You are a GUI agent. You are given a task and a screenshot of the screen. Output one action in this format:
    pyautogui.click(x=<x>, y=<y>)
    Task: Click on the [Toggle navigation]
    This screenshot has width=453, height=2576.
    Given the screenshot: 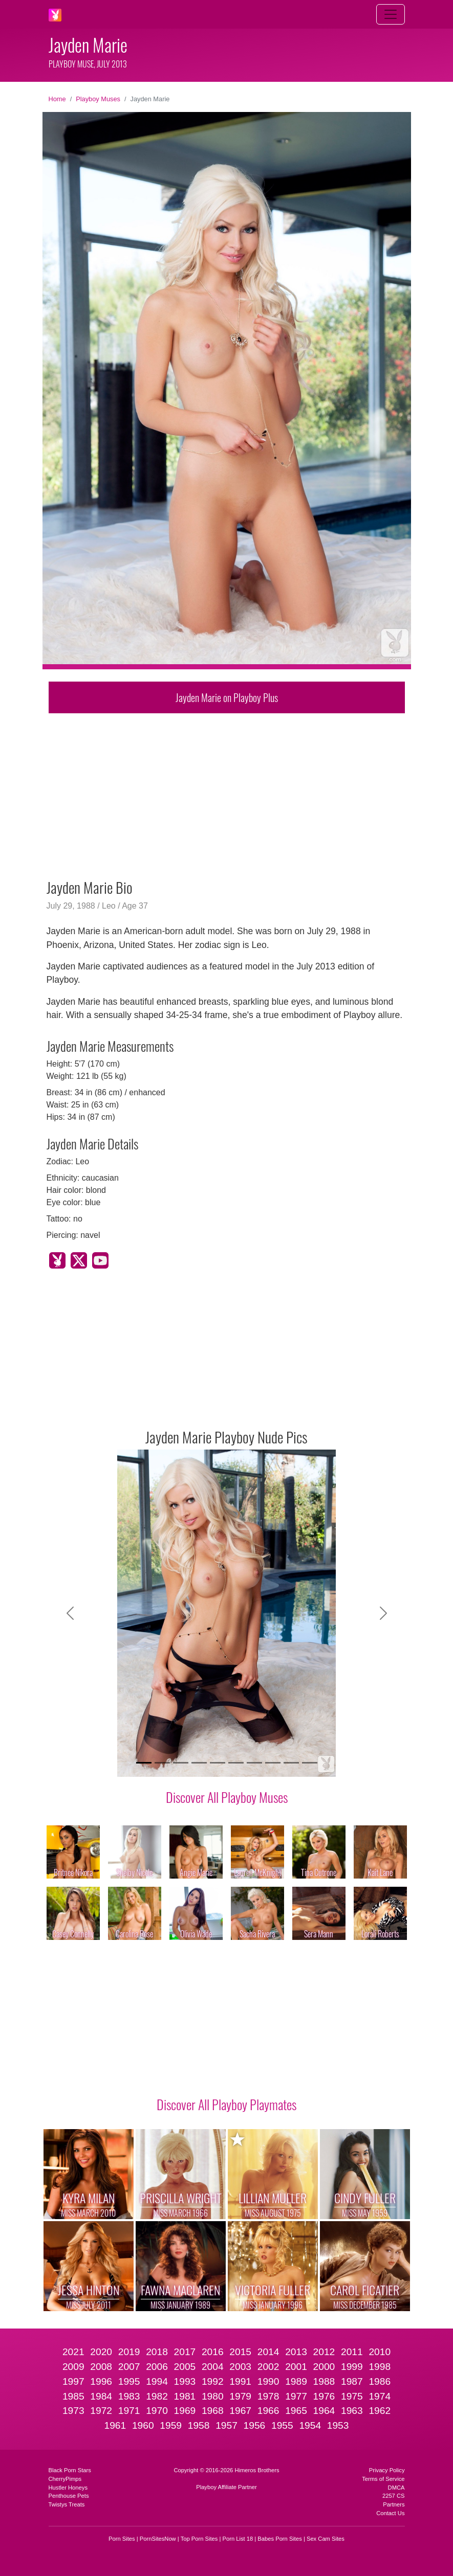 What is the action you would take?
    pyautogui.click(x=390, y=14)
    